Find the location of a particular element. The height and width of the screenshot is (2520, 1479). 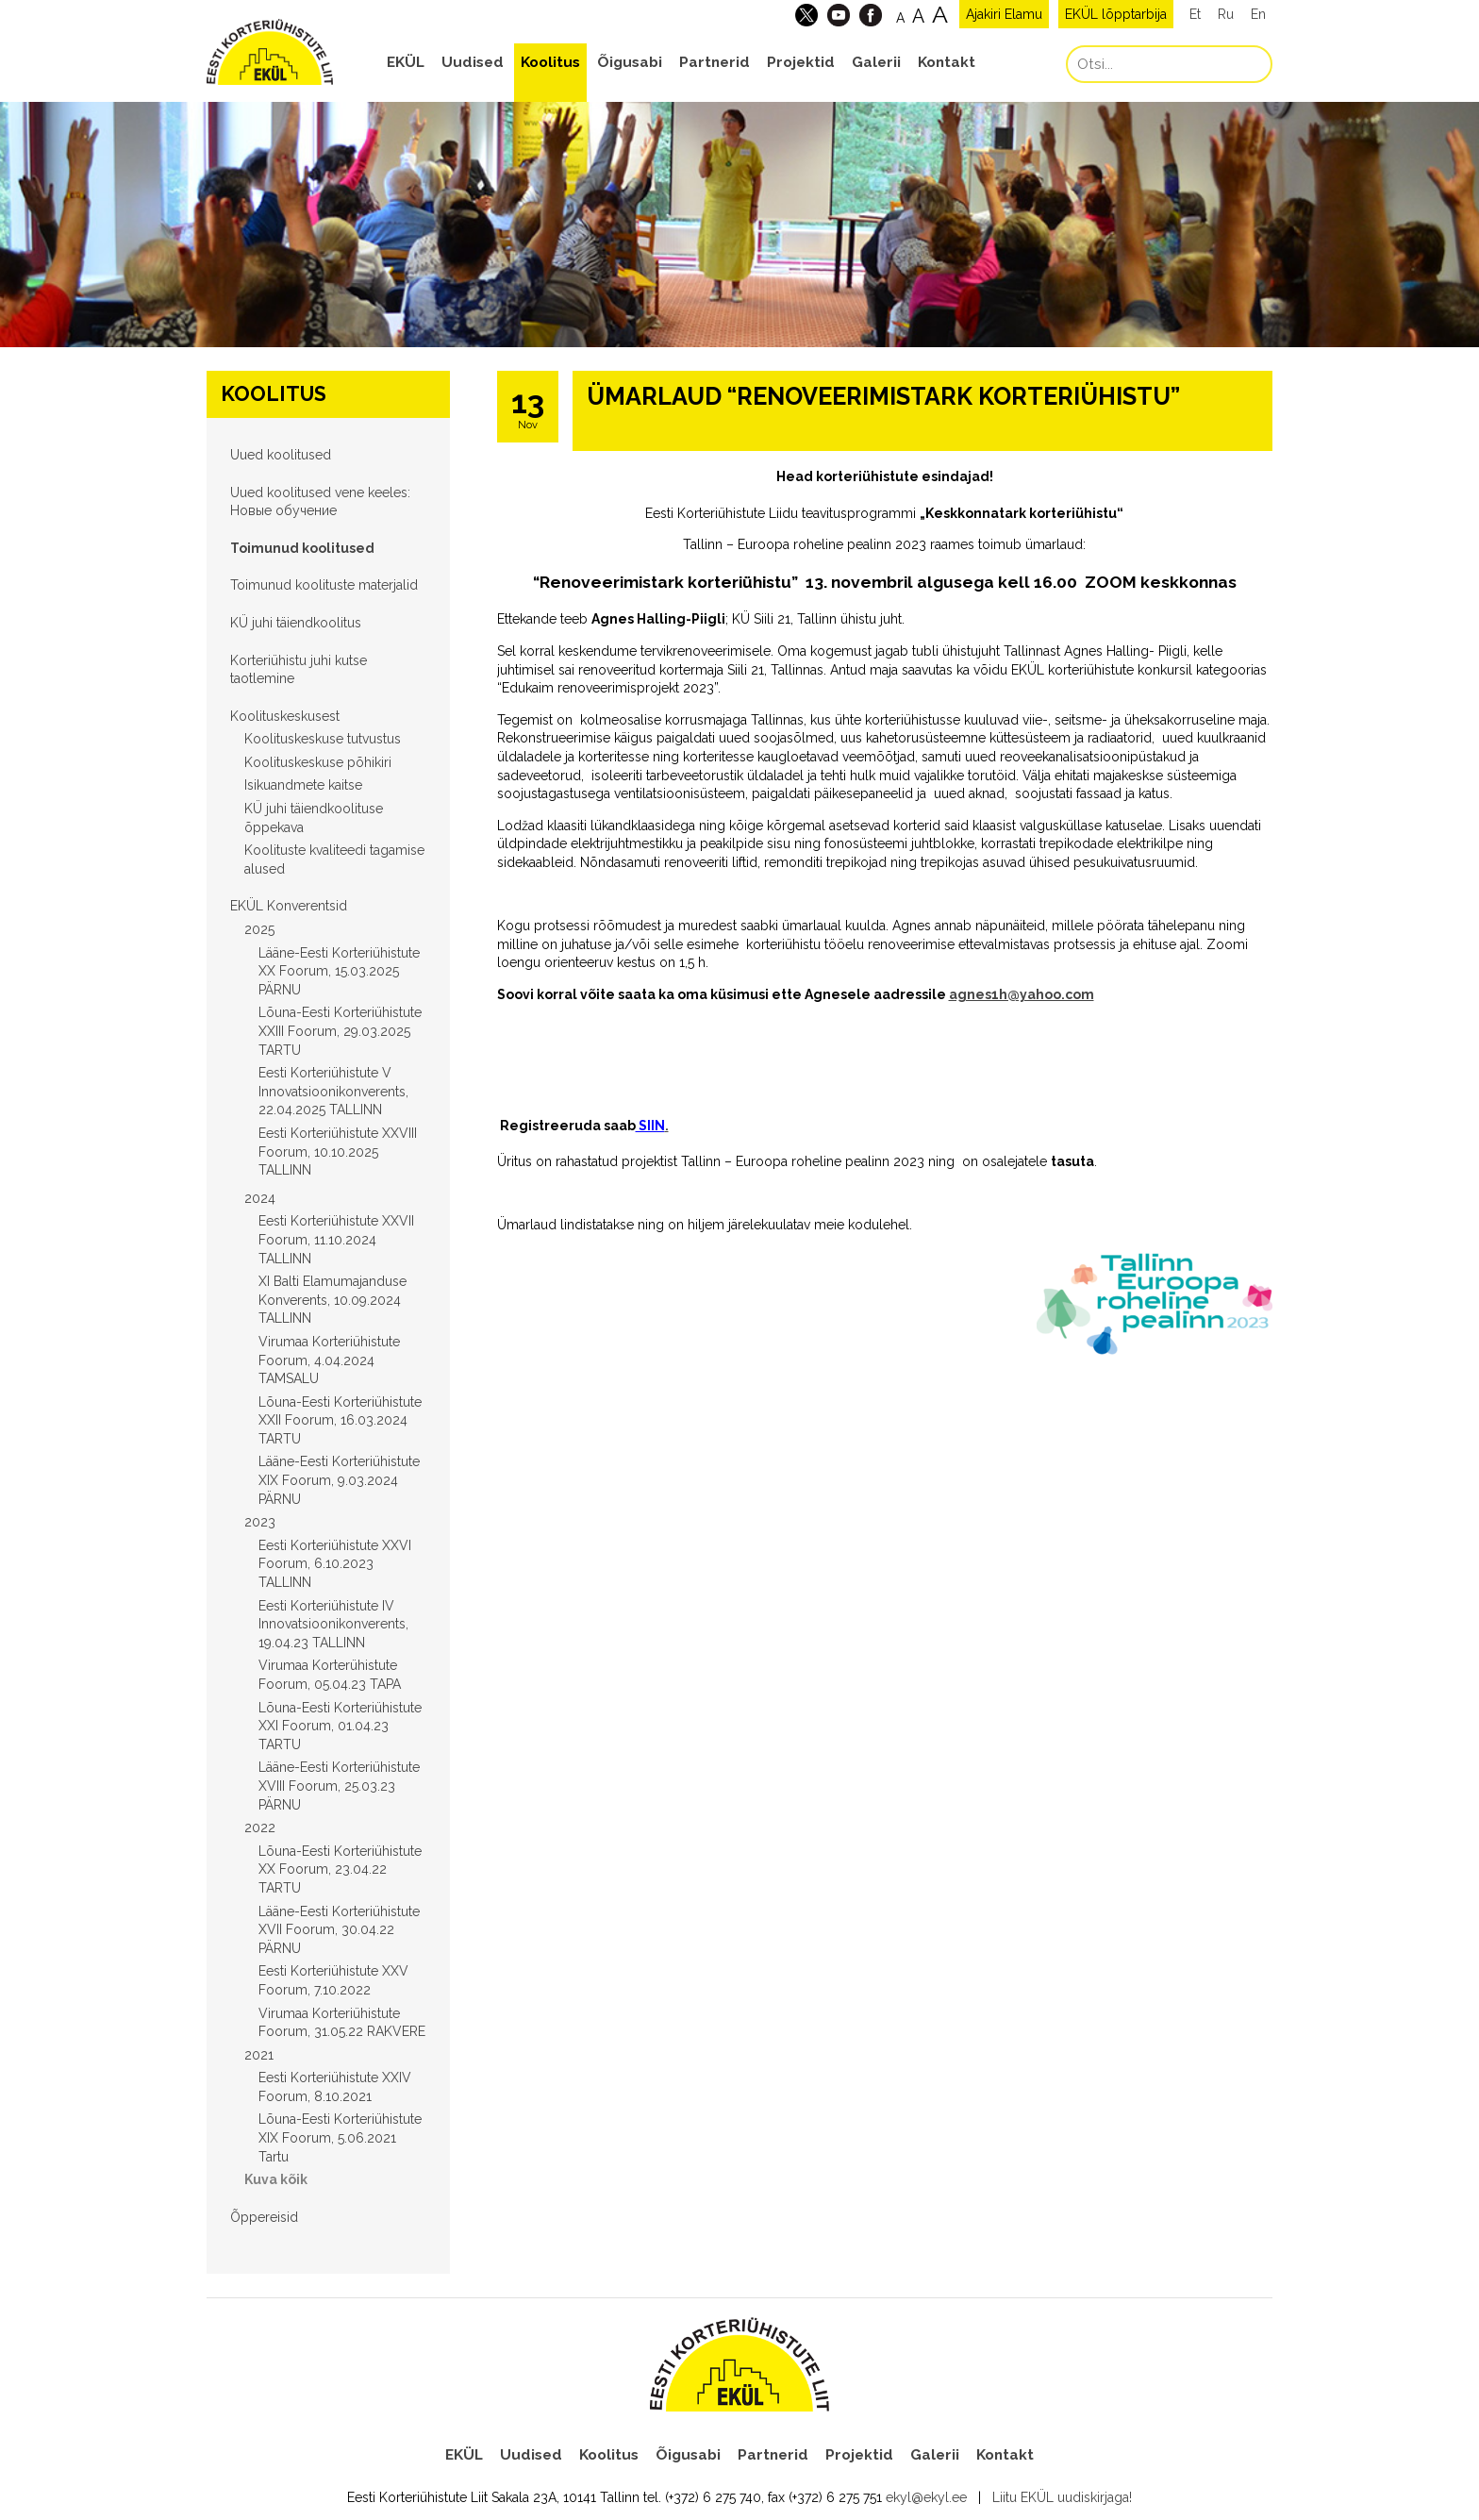

Eesti Korteriühistute XXVIII Foorum, 10.10.2025 TALLINN is located at coordinates (337, 1151).